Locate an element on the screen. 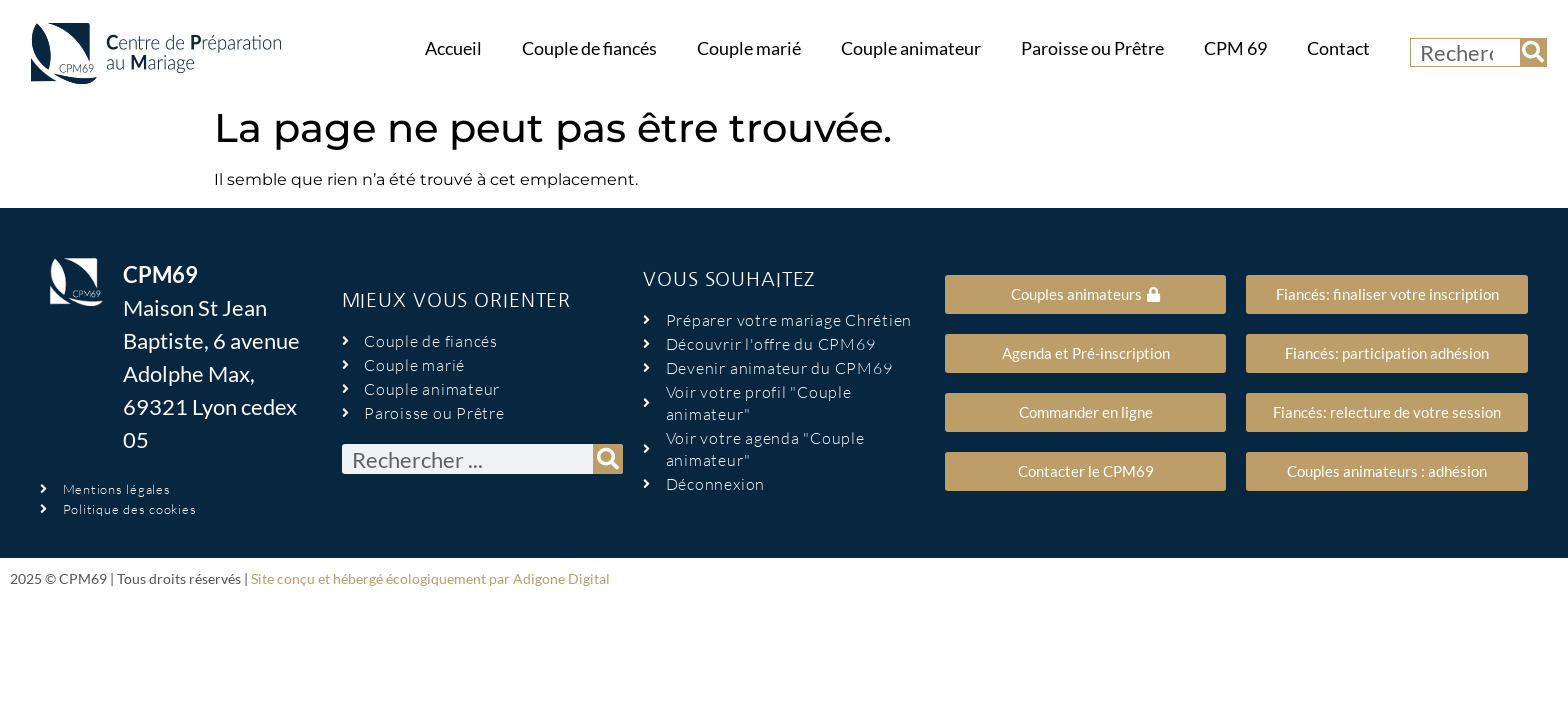 The height and width of the screenshot is (720, 1568). Contact is located at coordinates (1338, 48).